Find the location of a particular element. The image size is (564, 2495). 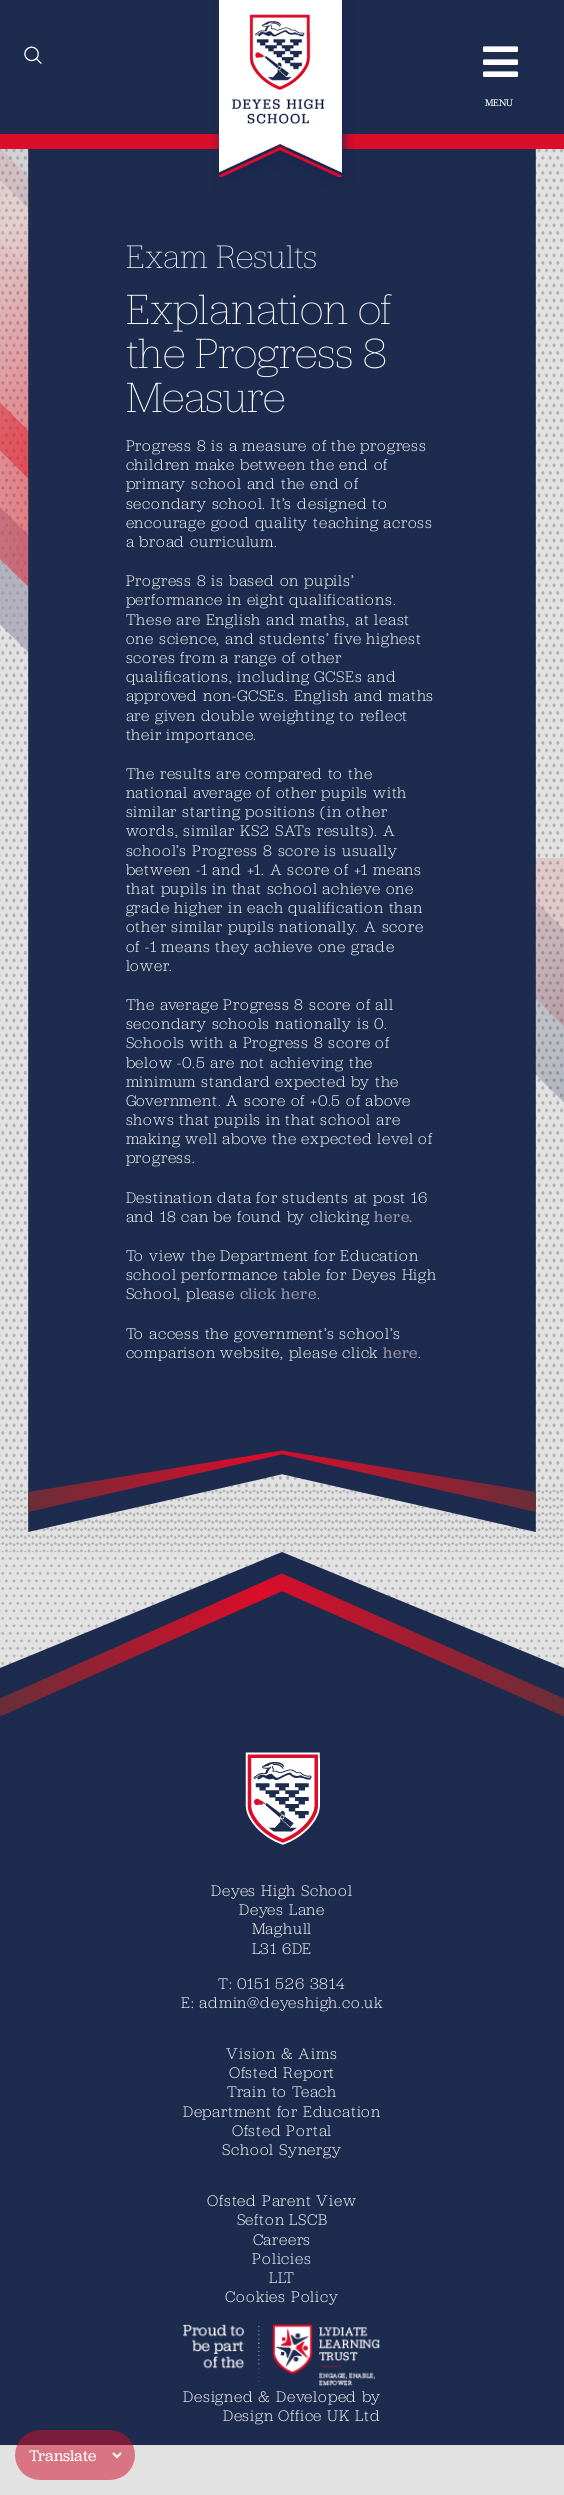

Department for Education is located at coordinates (282, 2111).